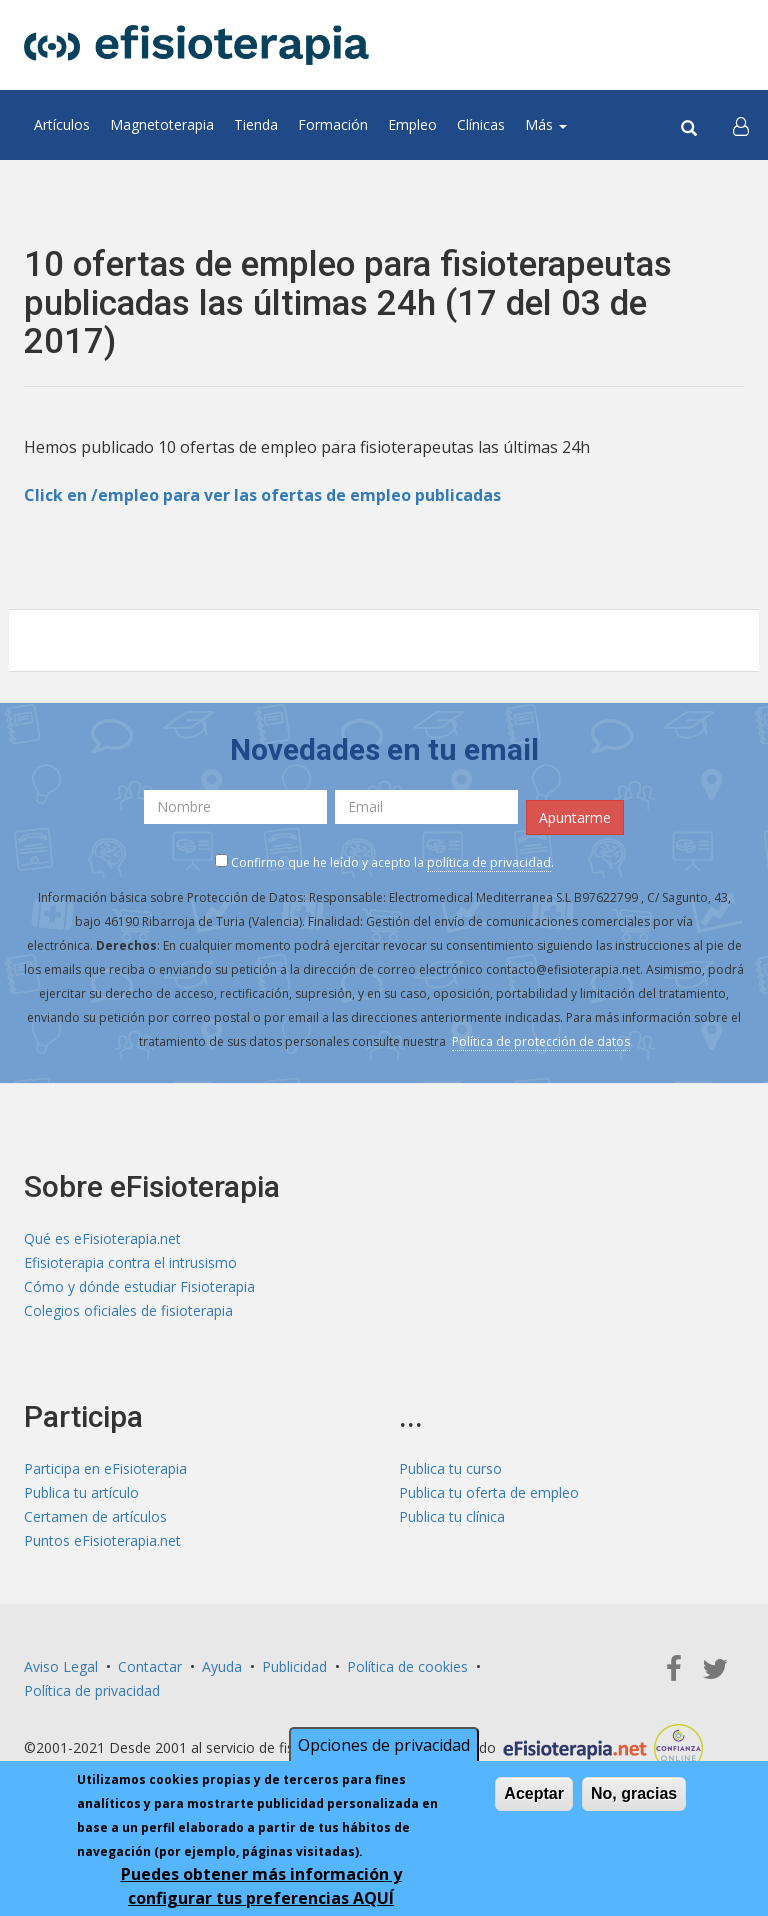 The height and width of the screenshot is (1916, 768). I want to click on Publicidad, so click(294, 1666).